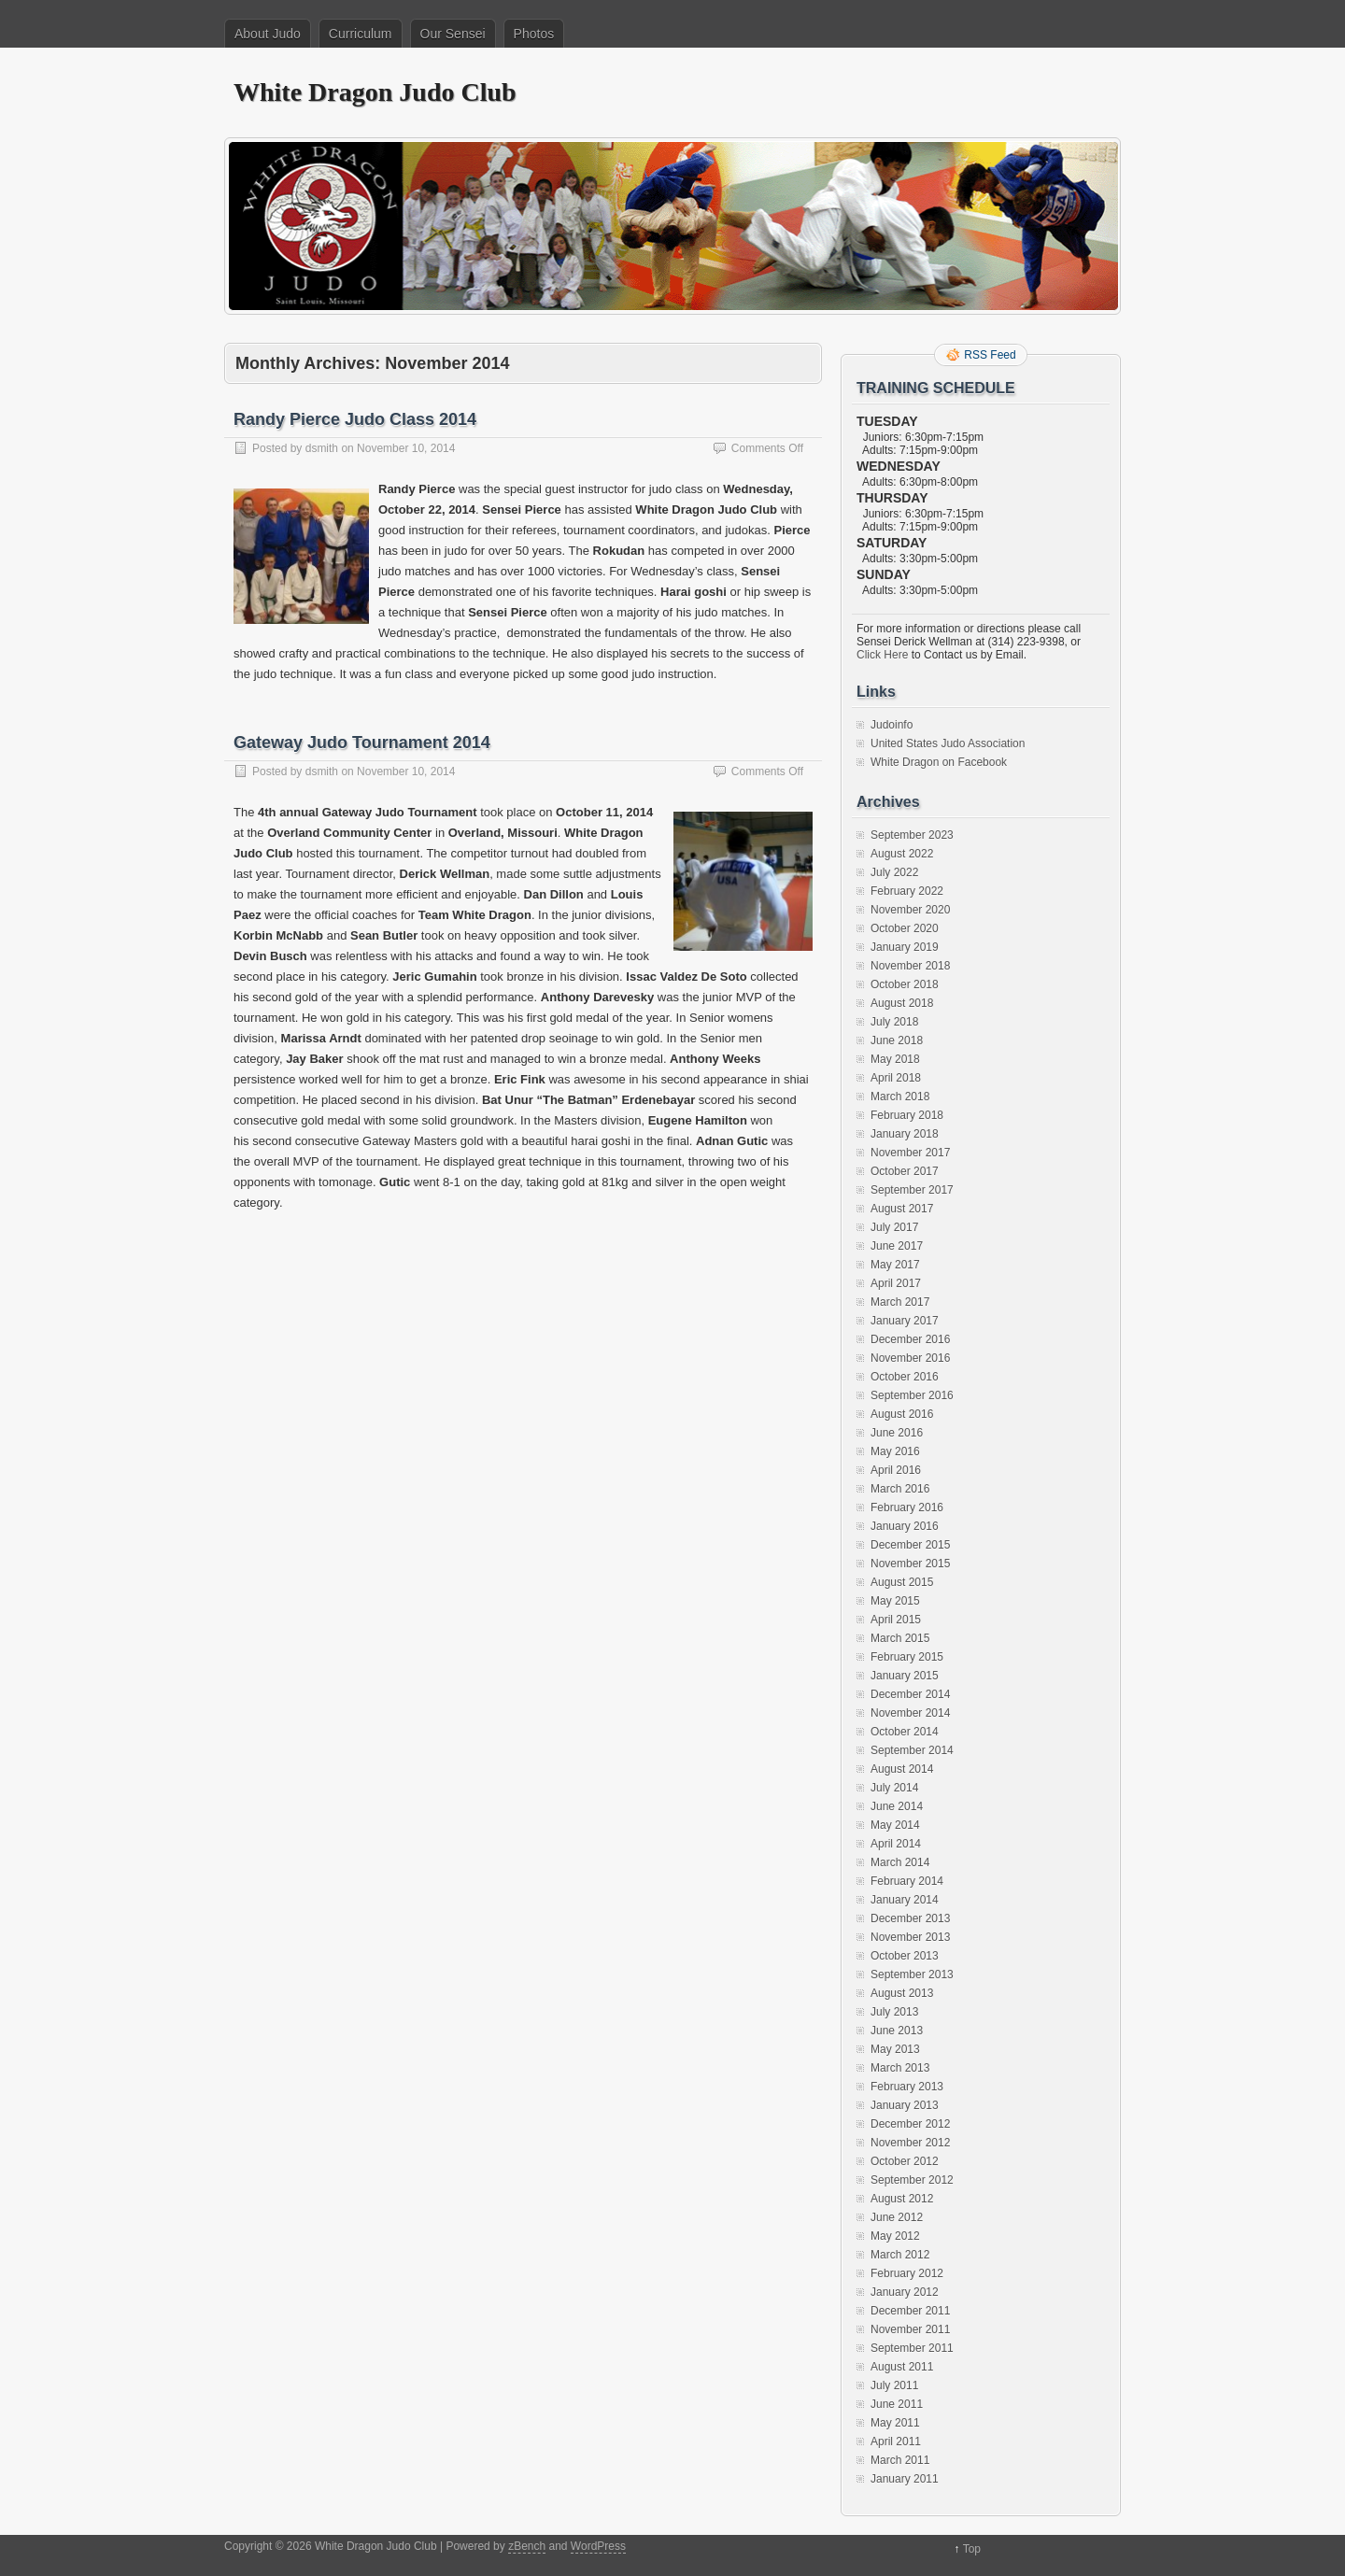  I want to click on White Dragon Judo Club, so click(375, 92).